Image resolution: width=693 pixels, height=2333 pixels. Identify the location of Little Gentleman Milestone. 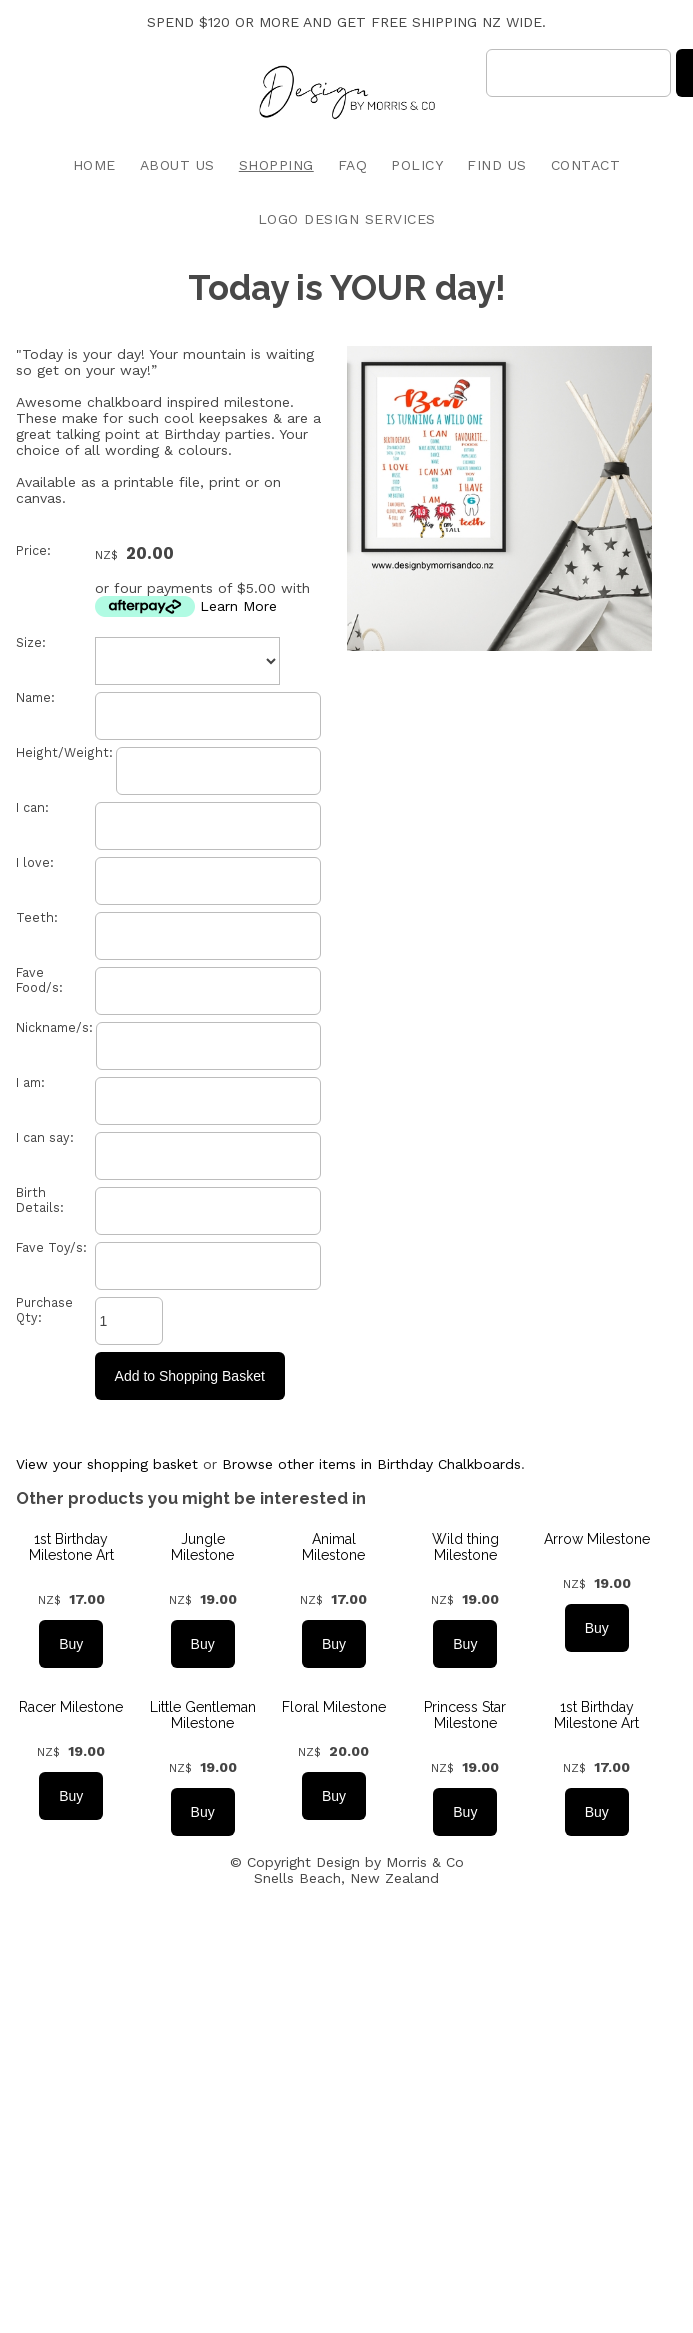
(203, 1715).